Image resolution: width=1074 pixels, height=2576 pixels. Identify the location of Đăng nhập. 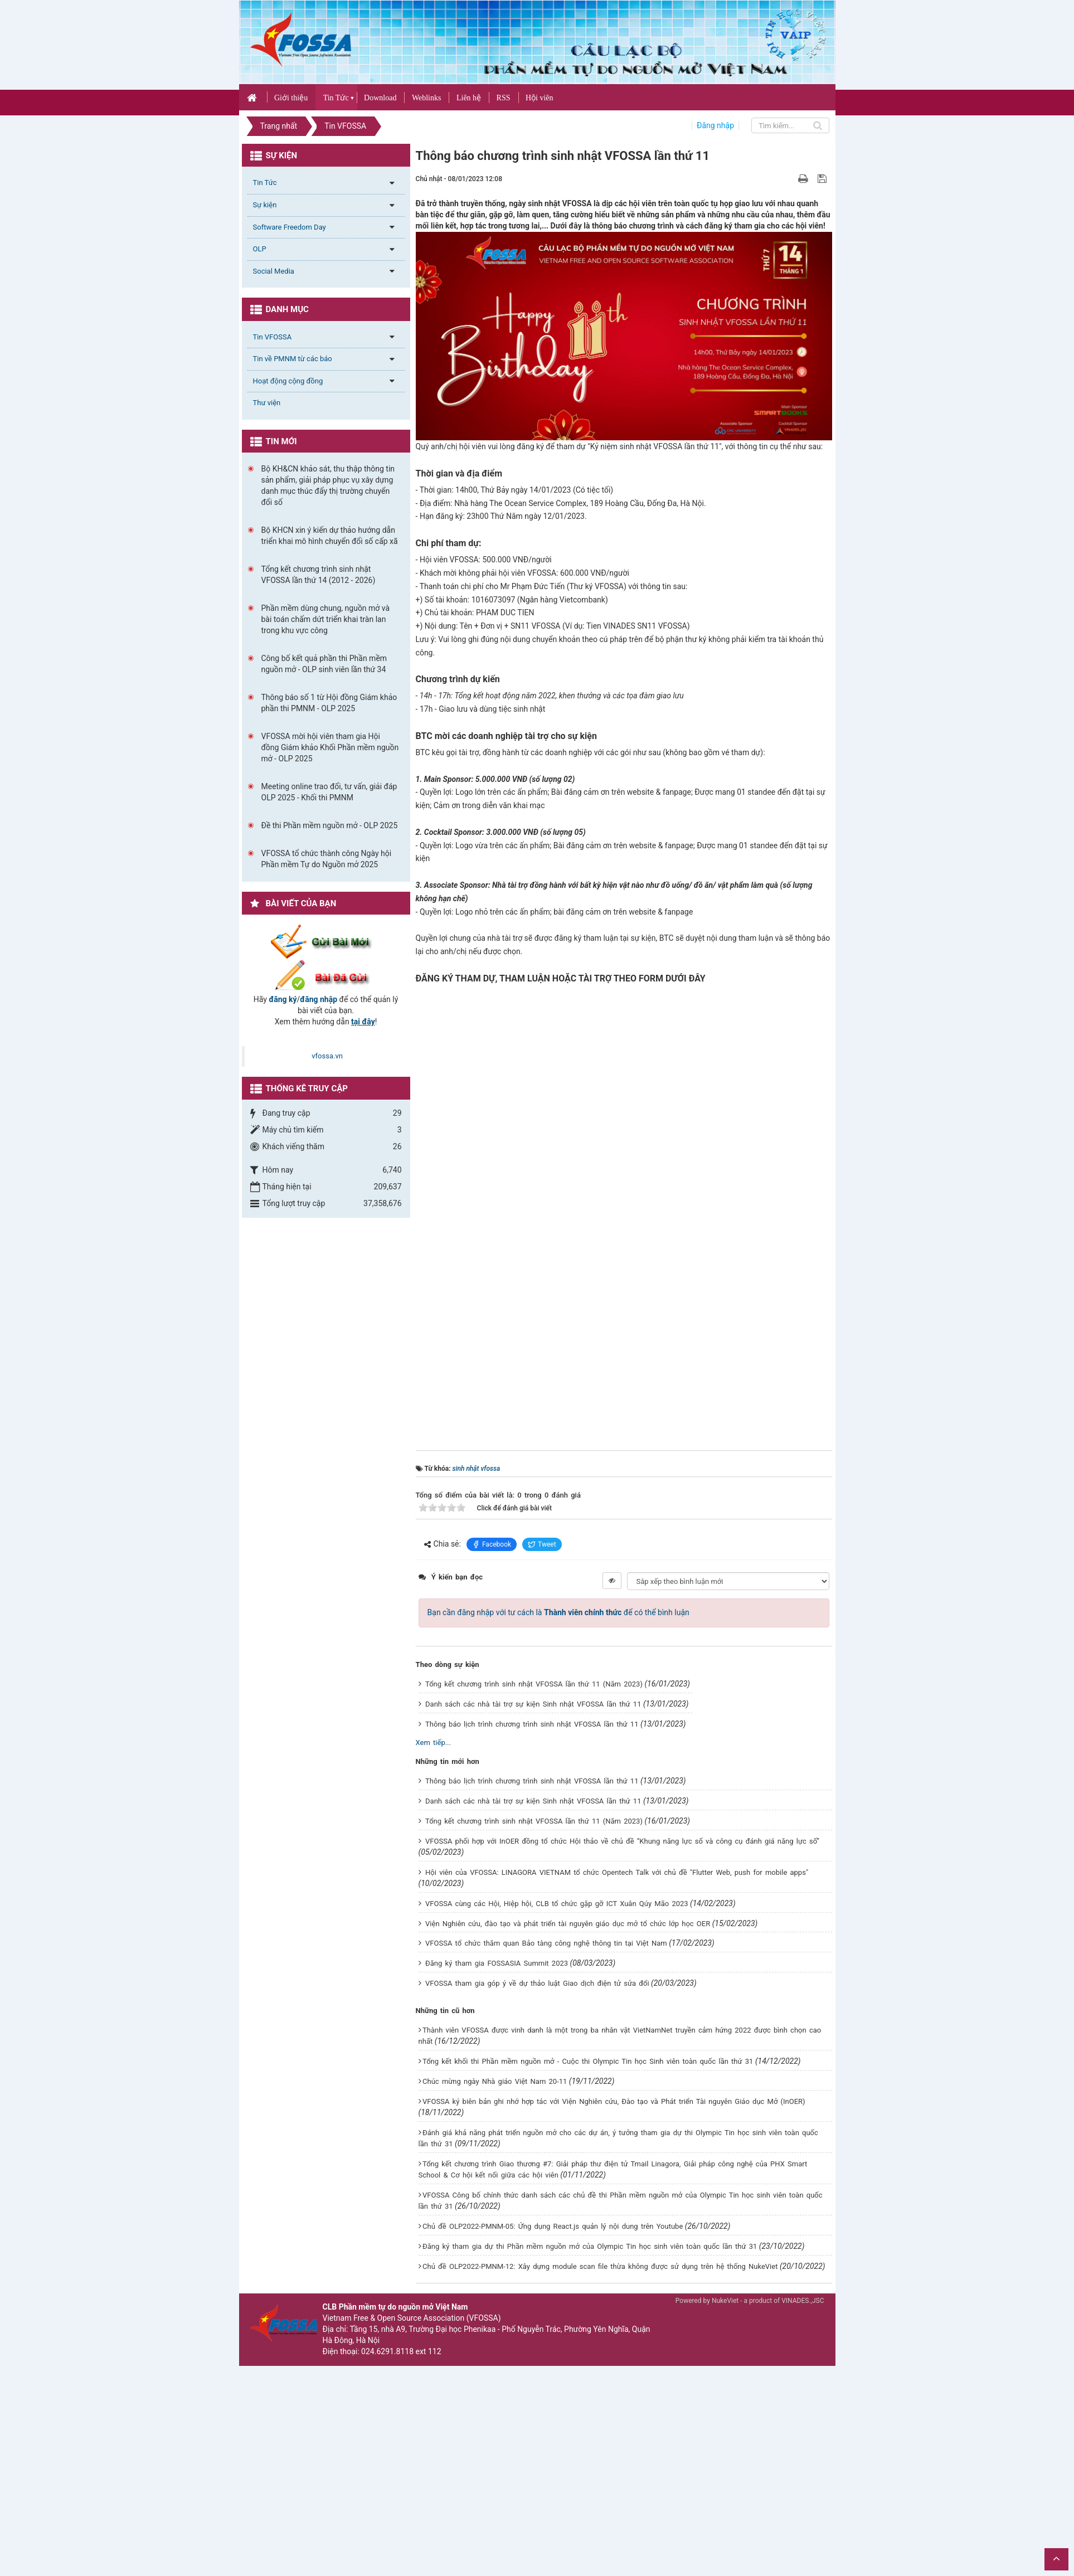
(715, 125).